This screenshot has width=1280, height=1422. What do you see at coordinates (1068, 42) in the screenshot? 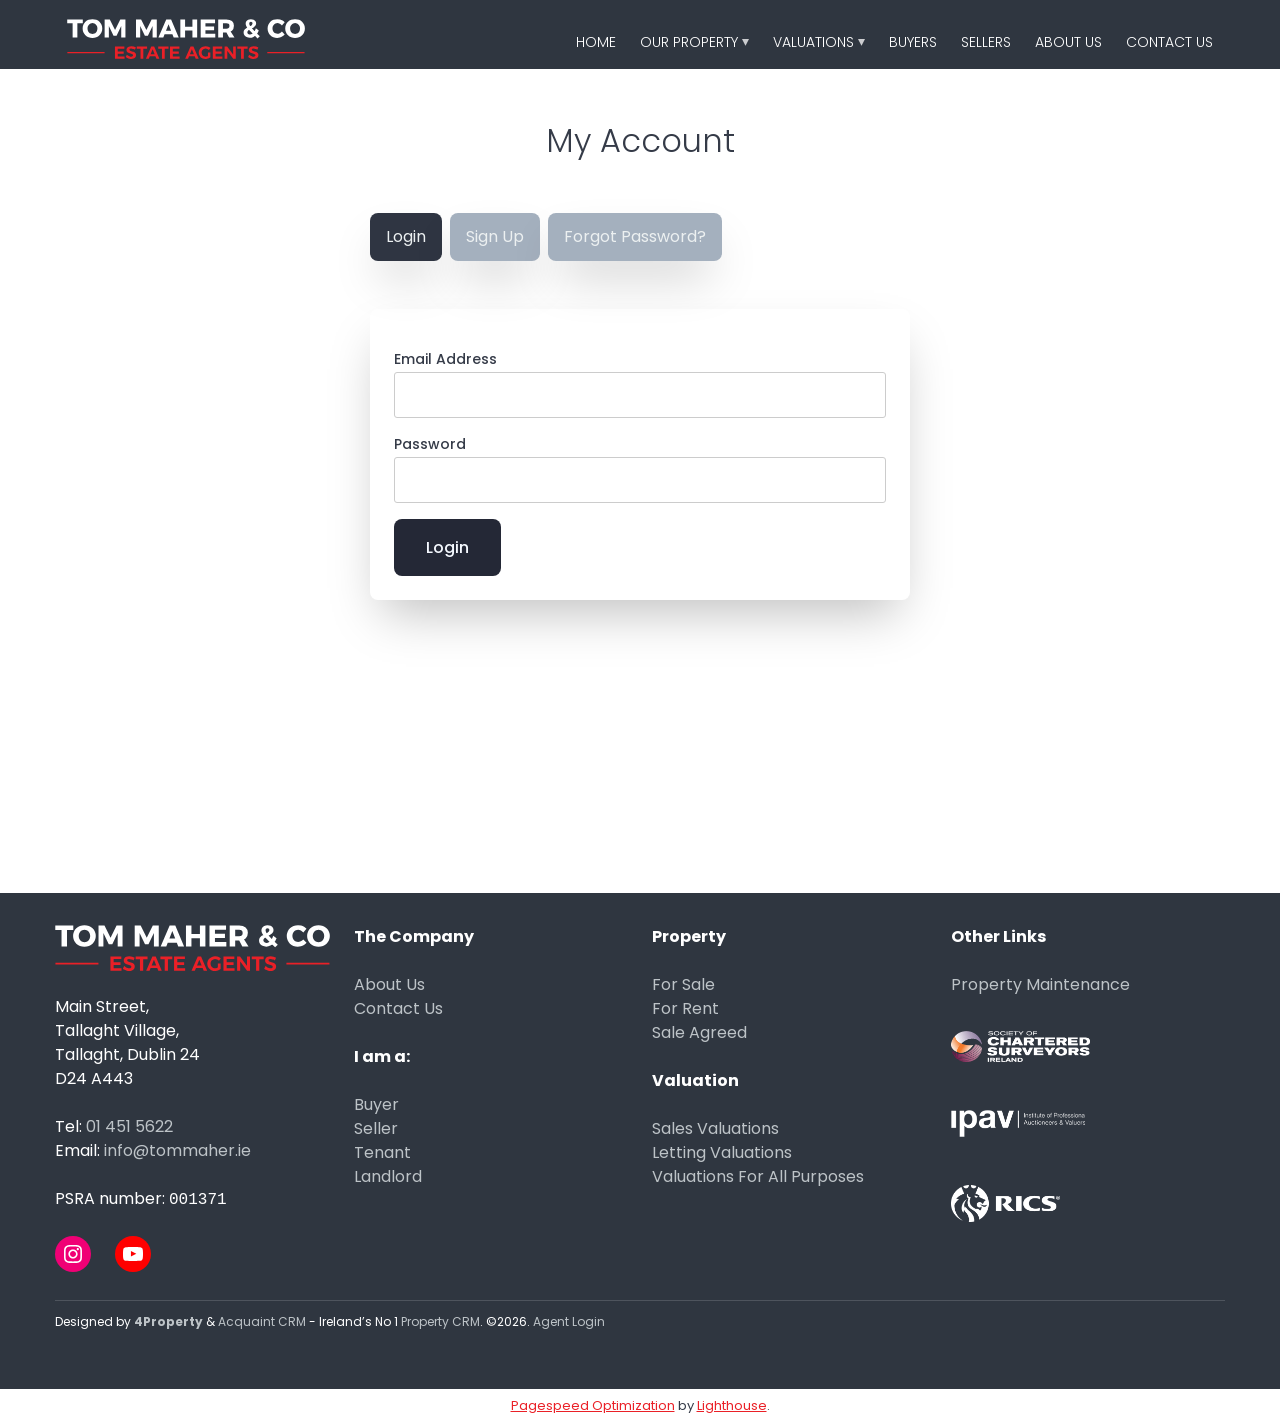
I see `About Us` at bounding box center [1068, 42].